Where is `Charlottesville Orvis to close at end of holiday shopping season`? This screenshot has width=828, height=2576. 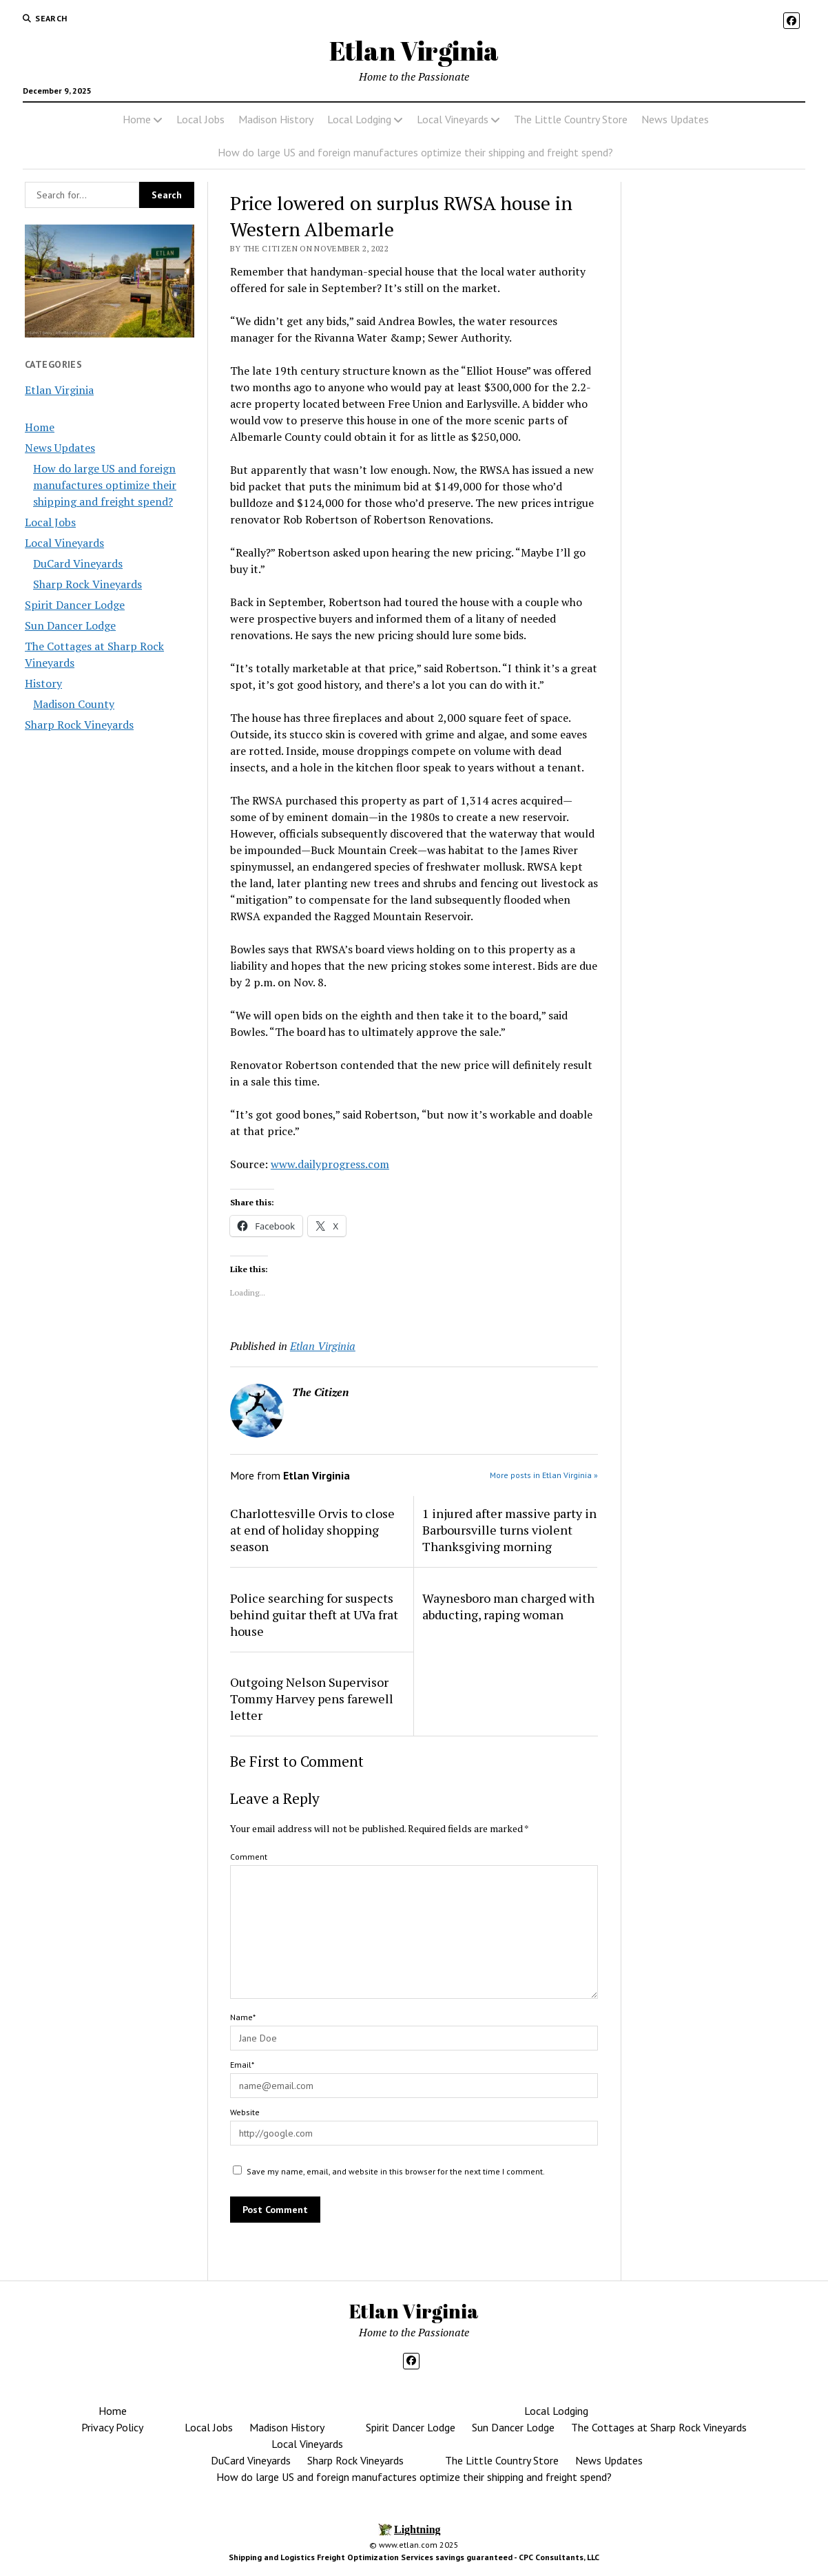
Charlottesville Orvis to close at end of holiday shopping season is located at coordinates (312, 1530).